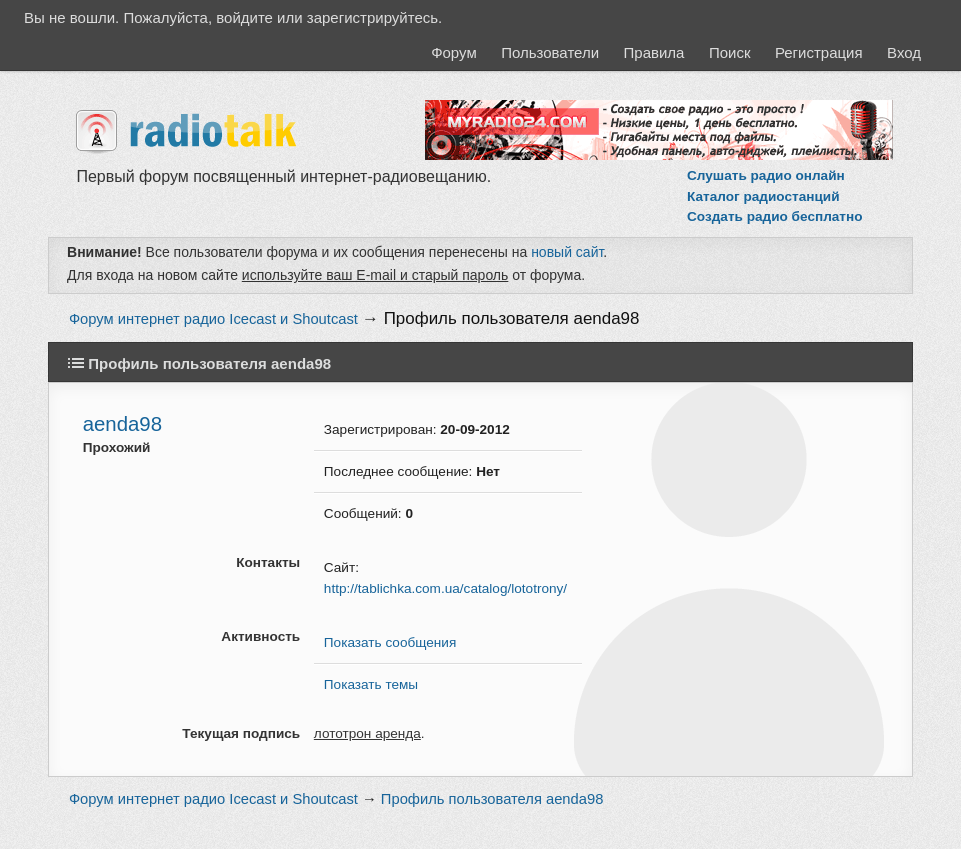 This screenshot has height=849, width=961. I want to click on Форум, so click(454, 52).